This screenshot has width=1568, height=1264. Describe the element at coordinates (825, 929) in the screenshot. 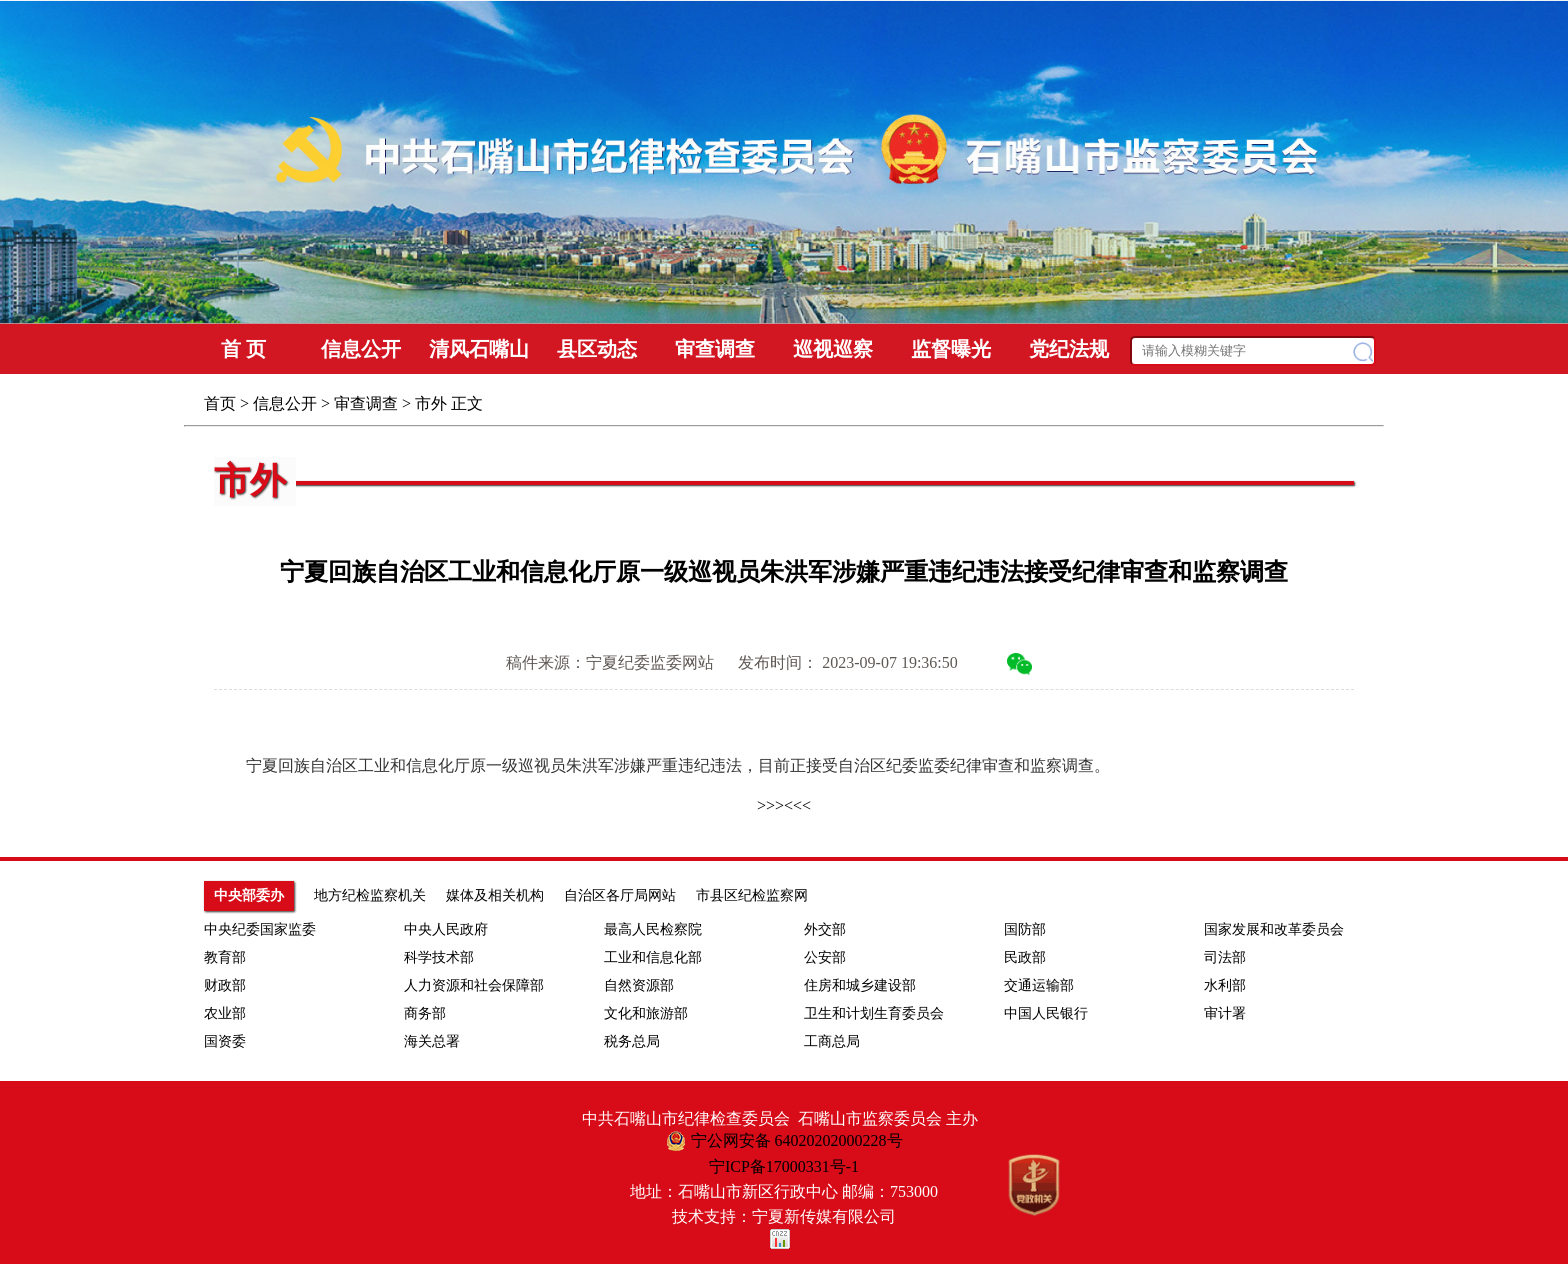

I see `外交部` at that location.